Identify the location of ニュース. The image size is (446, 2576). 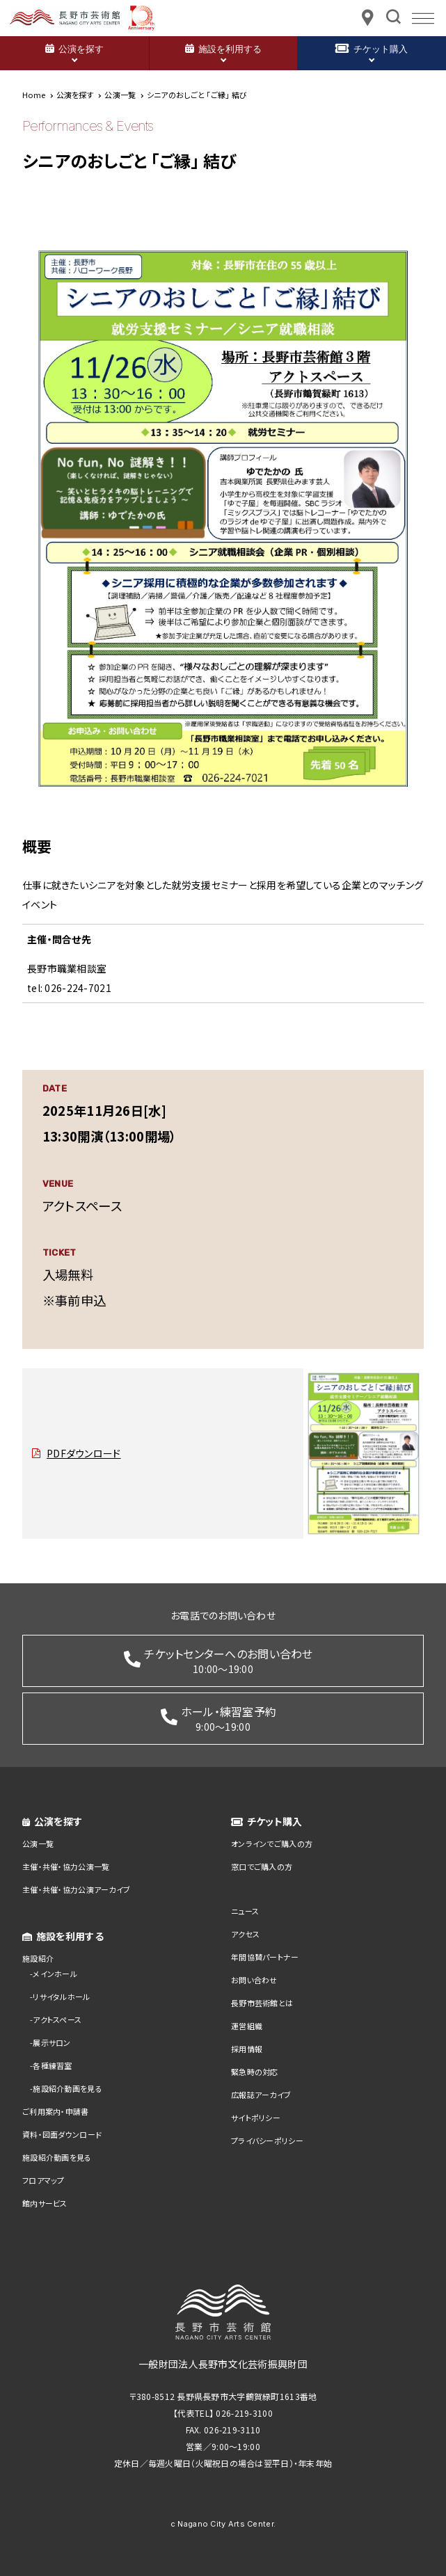
(245, 1911).